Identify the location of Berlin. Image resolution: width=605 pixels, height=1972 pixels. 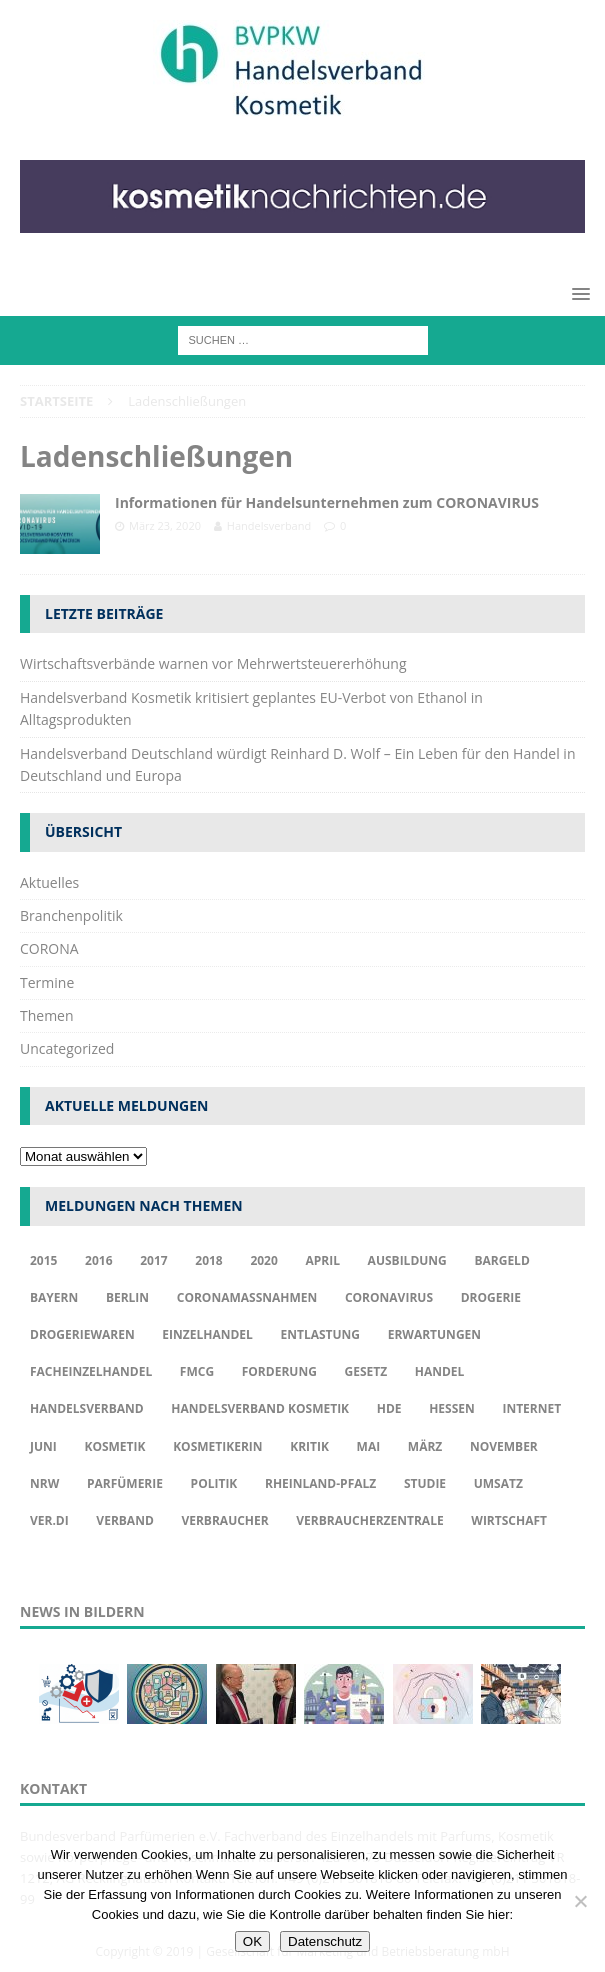
(127, 1297).